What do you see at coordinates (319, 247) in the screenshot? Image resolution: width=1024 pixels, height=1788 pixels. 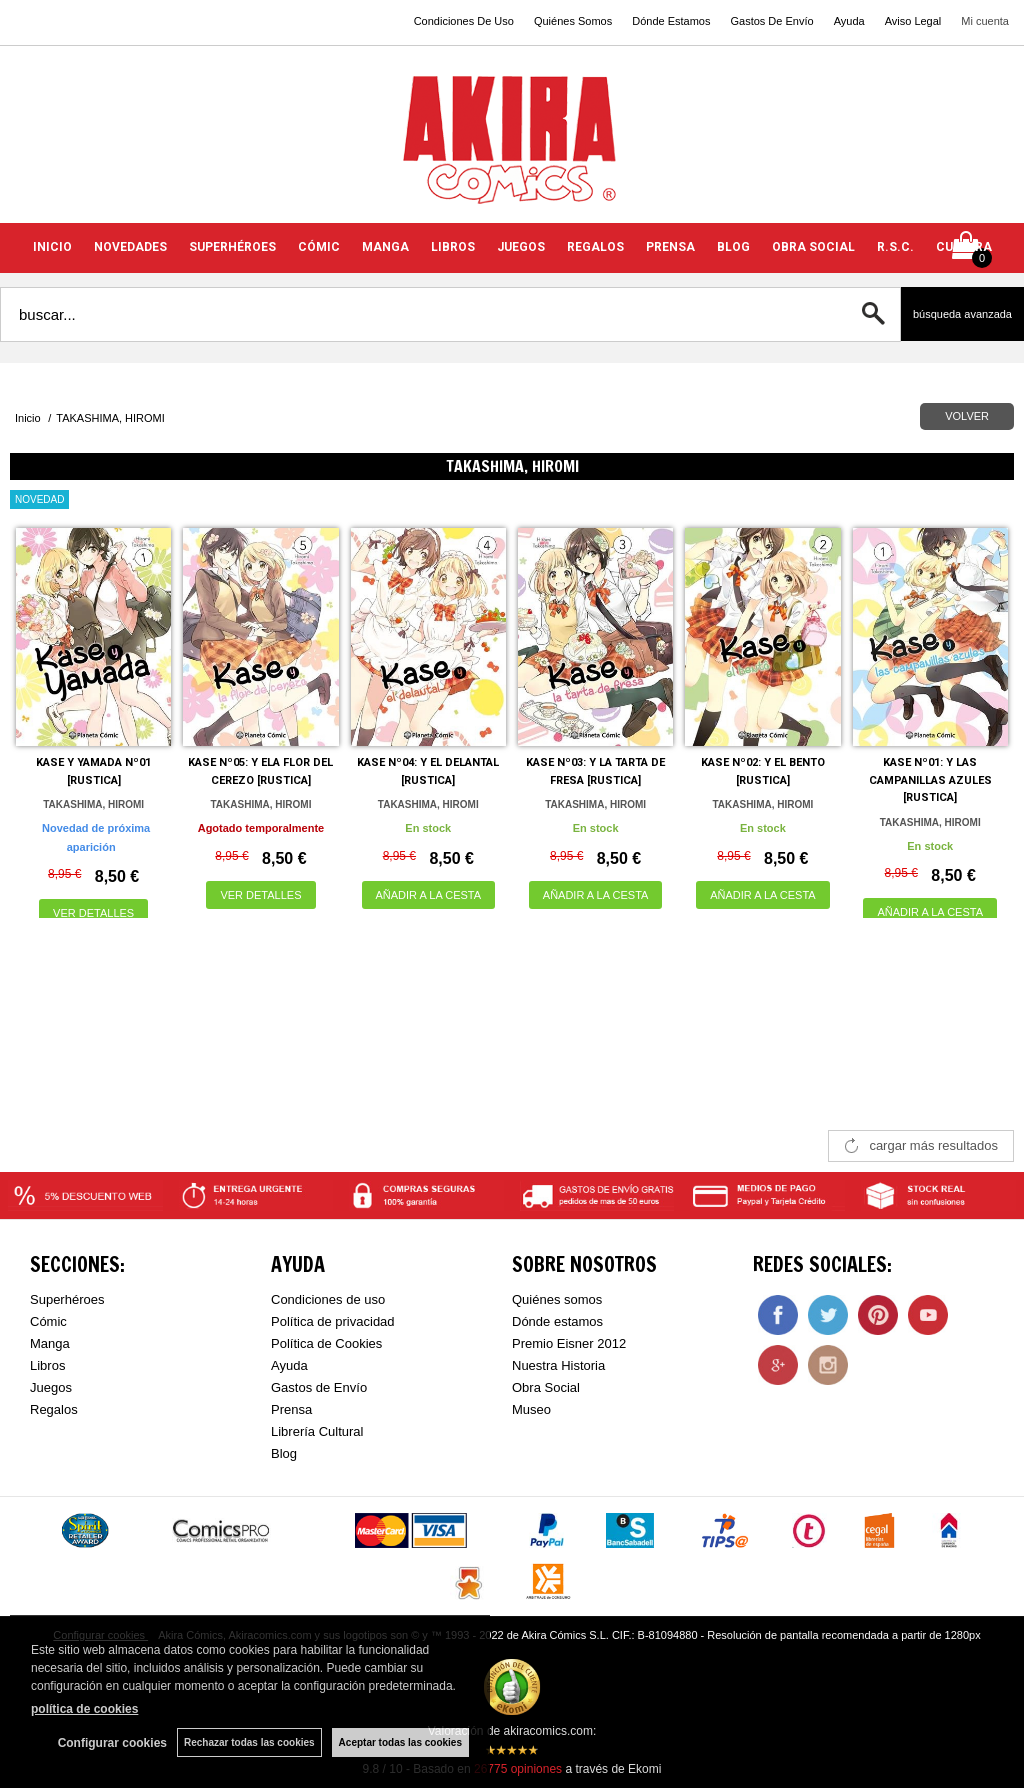 I see `CÓMIC` at bounding box center [319, 247].